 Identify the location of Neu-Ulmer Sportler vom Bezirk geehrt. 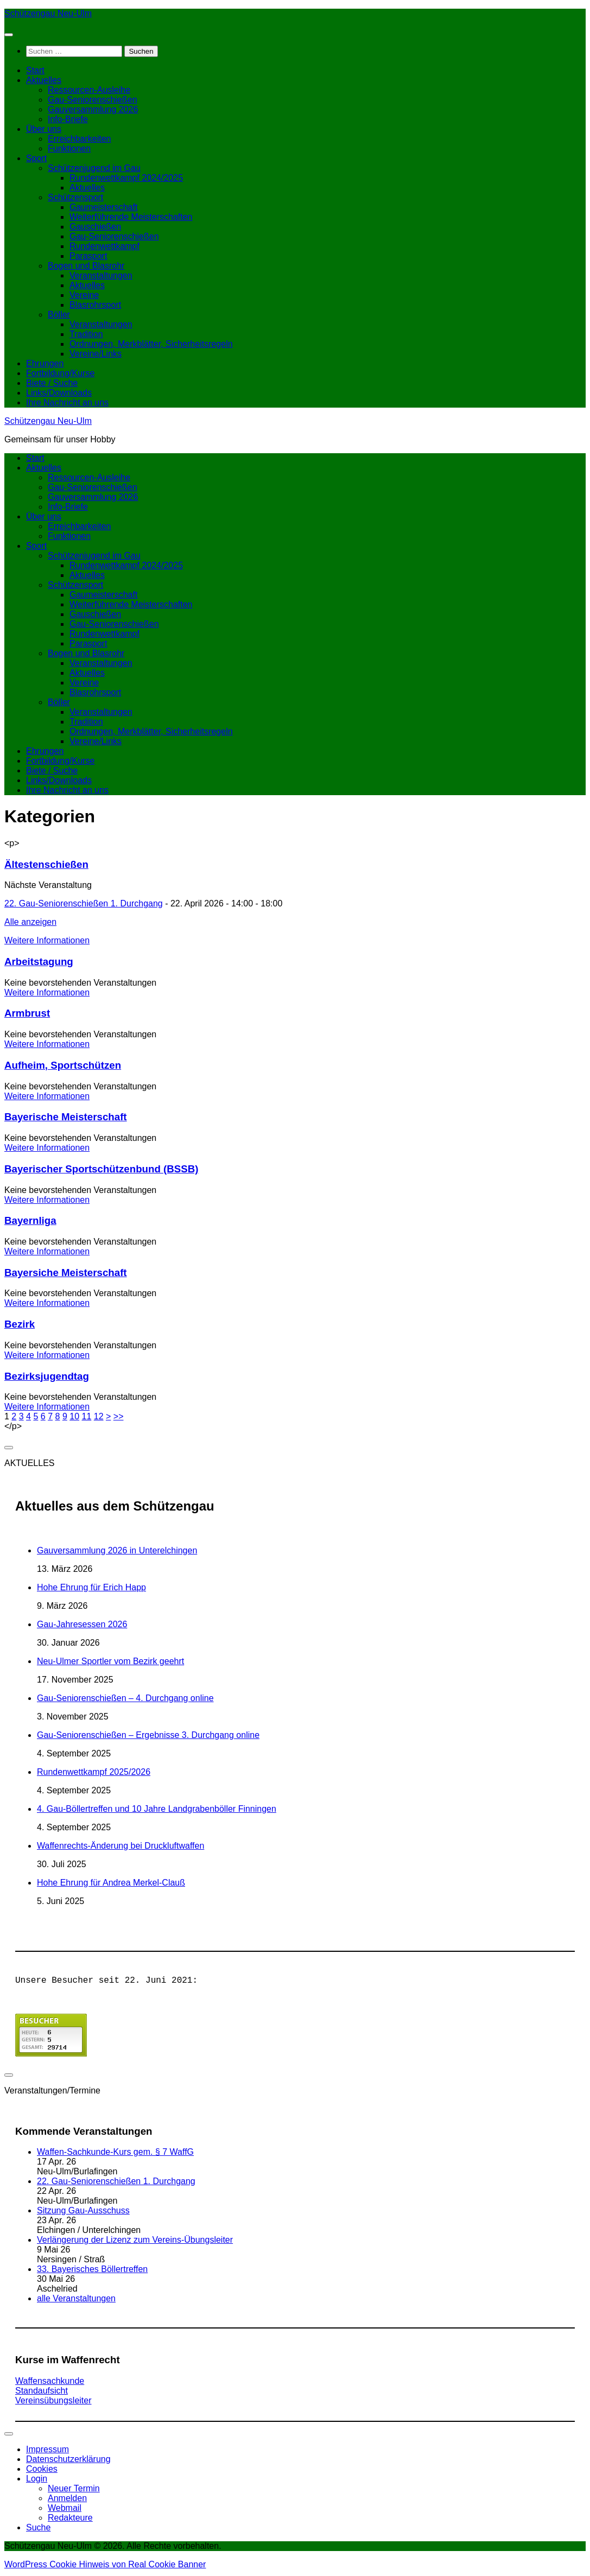
(110, 1661).